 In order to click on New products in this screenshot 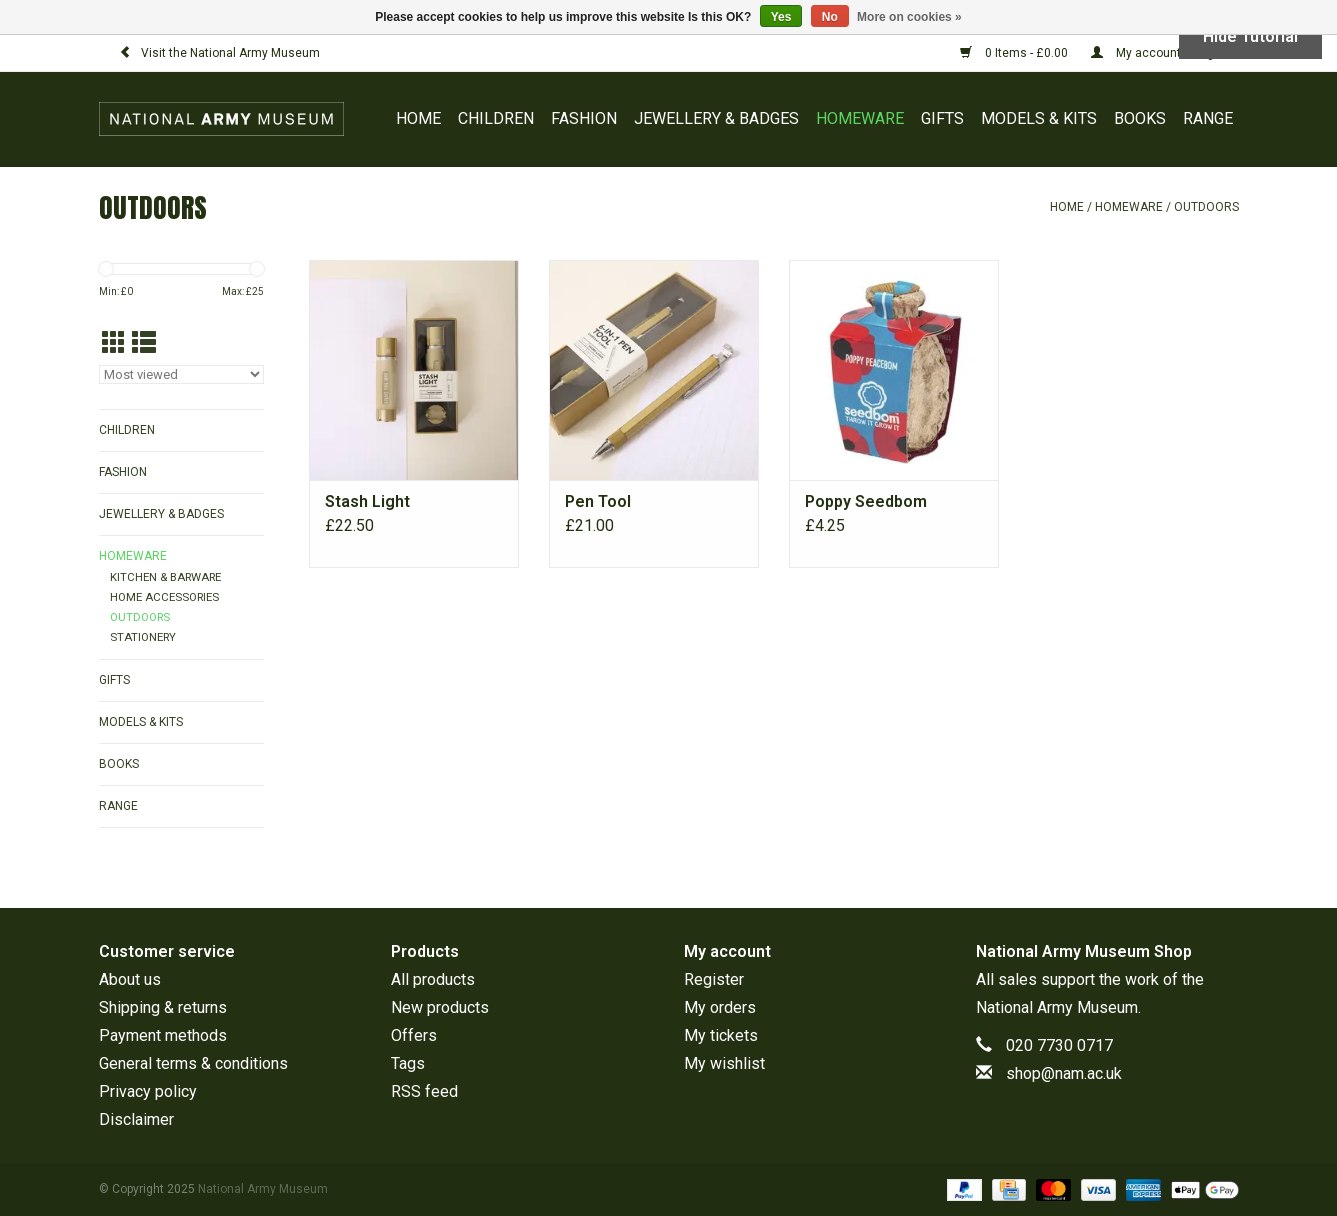, I will do `click(440, 1007)`.